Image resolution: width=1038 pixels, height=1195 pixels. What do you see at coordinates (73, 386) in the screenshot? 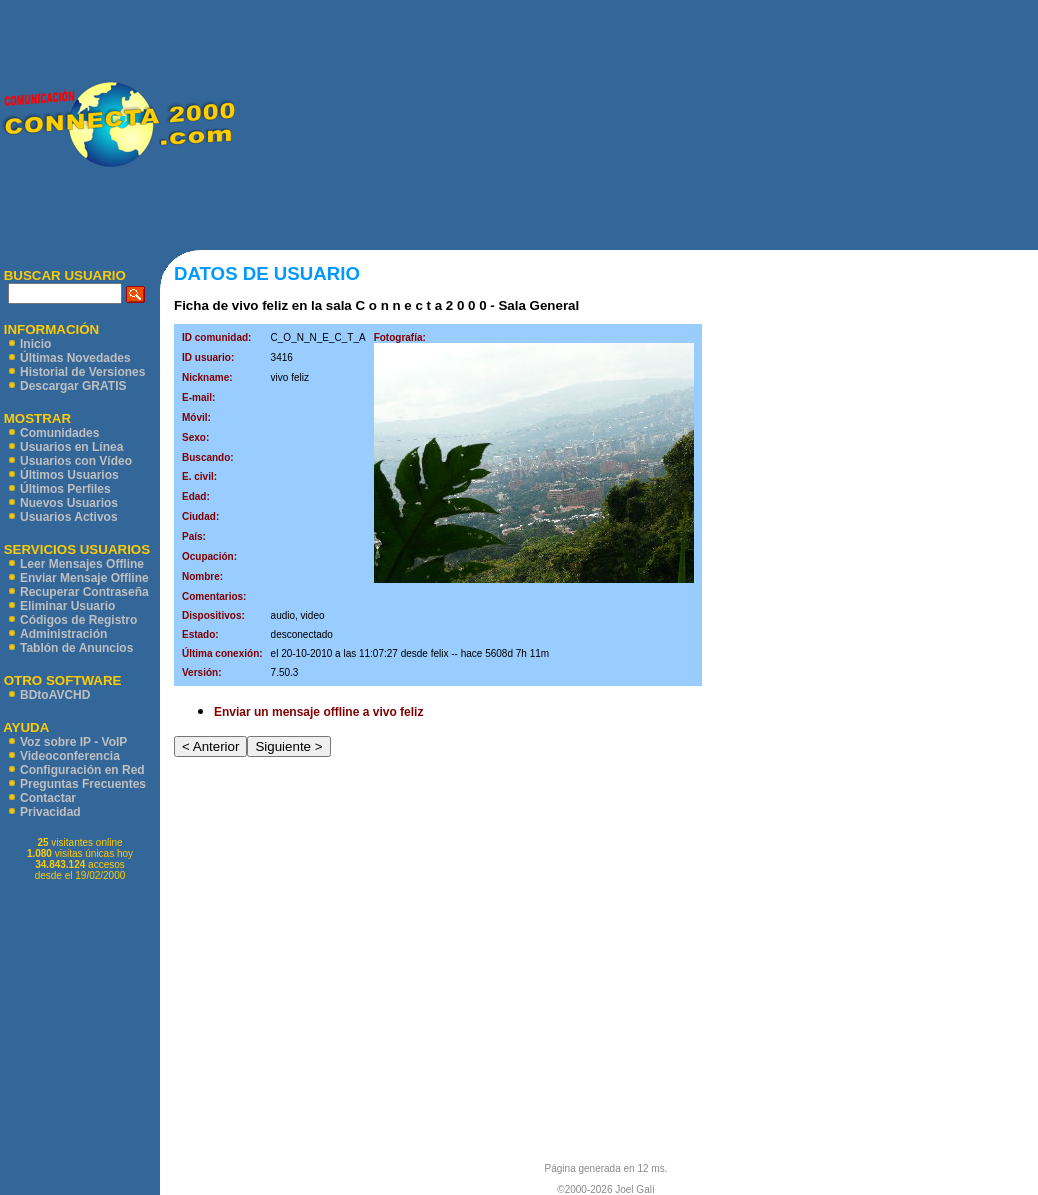
I see `Descargar GRATIS` at bounding box center [73, 386].